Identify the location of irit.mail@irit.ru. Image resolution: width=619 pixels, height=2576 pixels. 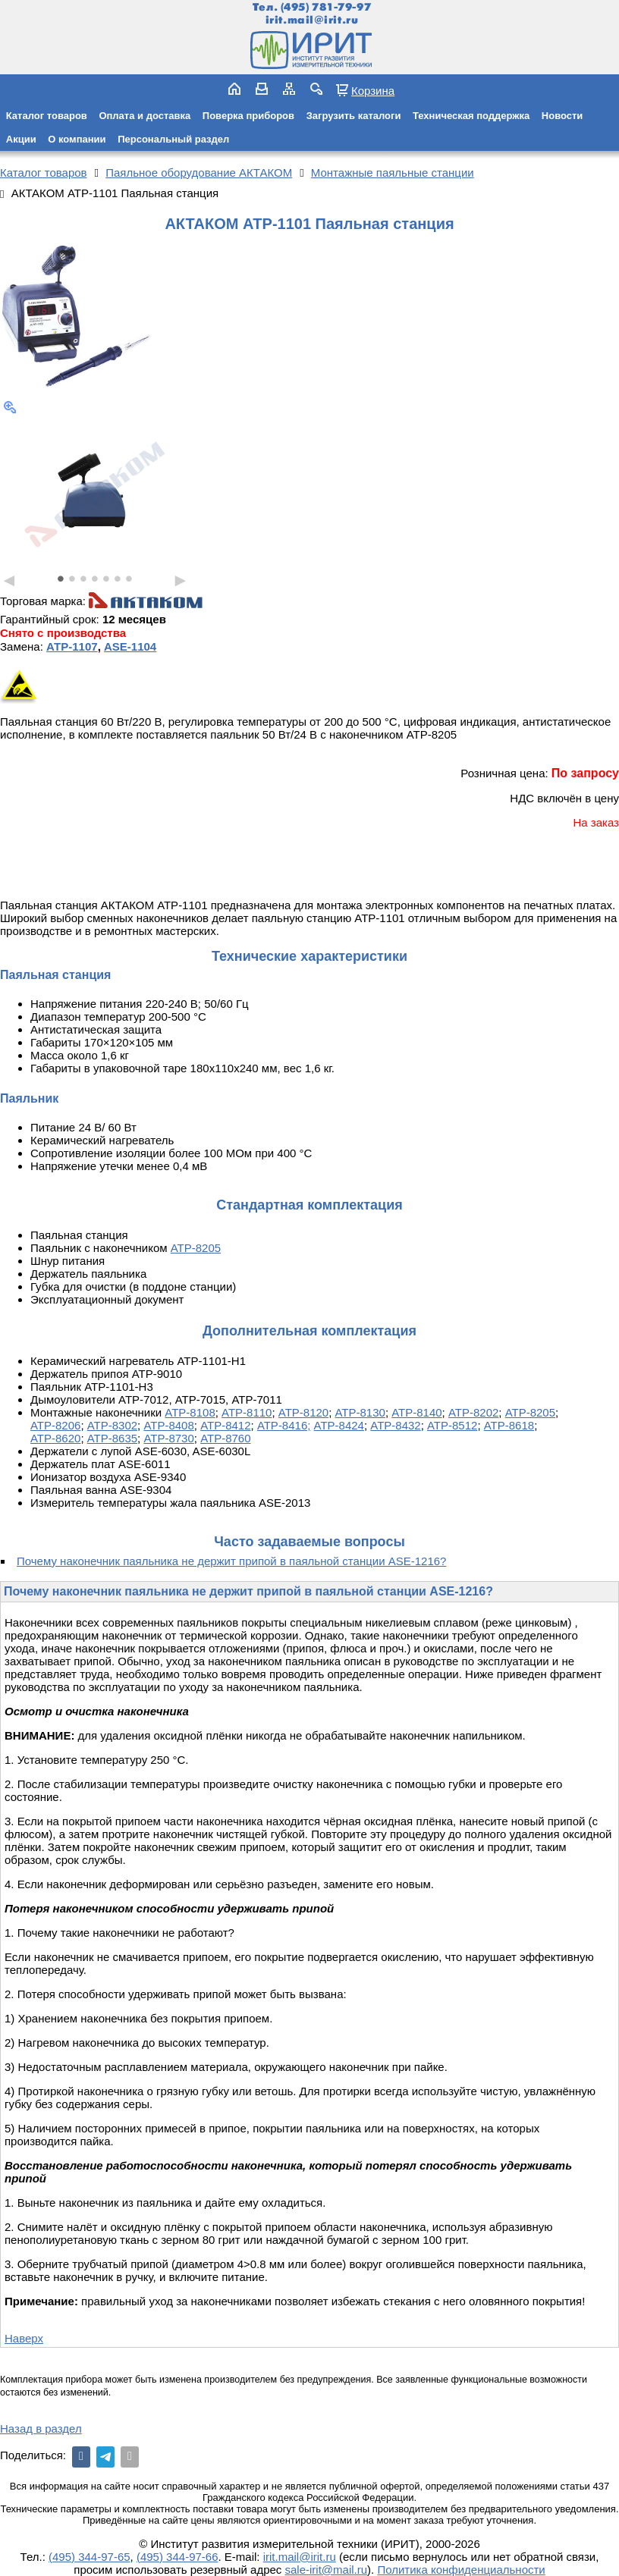
(312, 20).